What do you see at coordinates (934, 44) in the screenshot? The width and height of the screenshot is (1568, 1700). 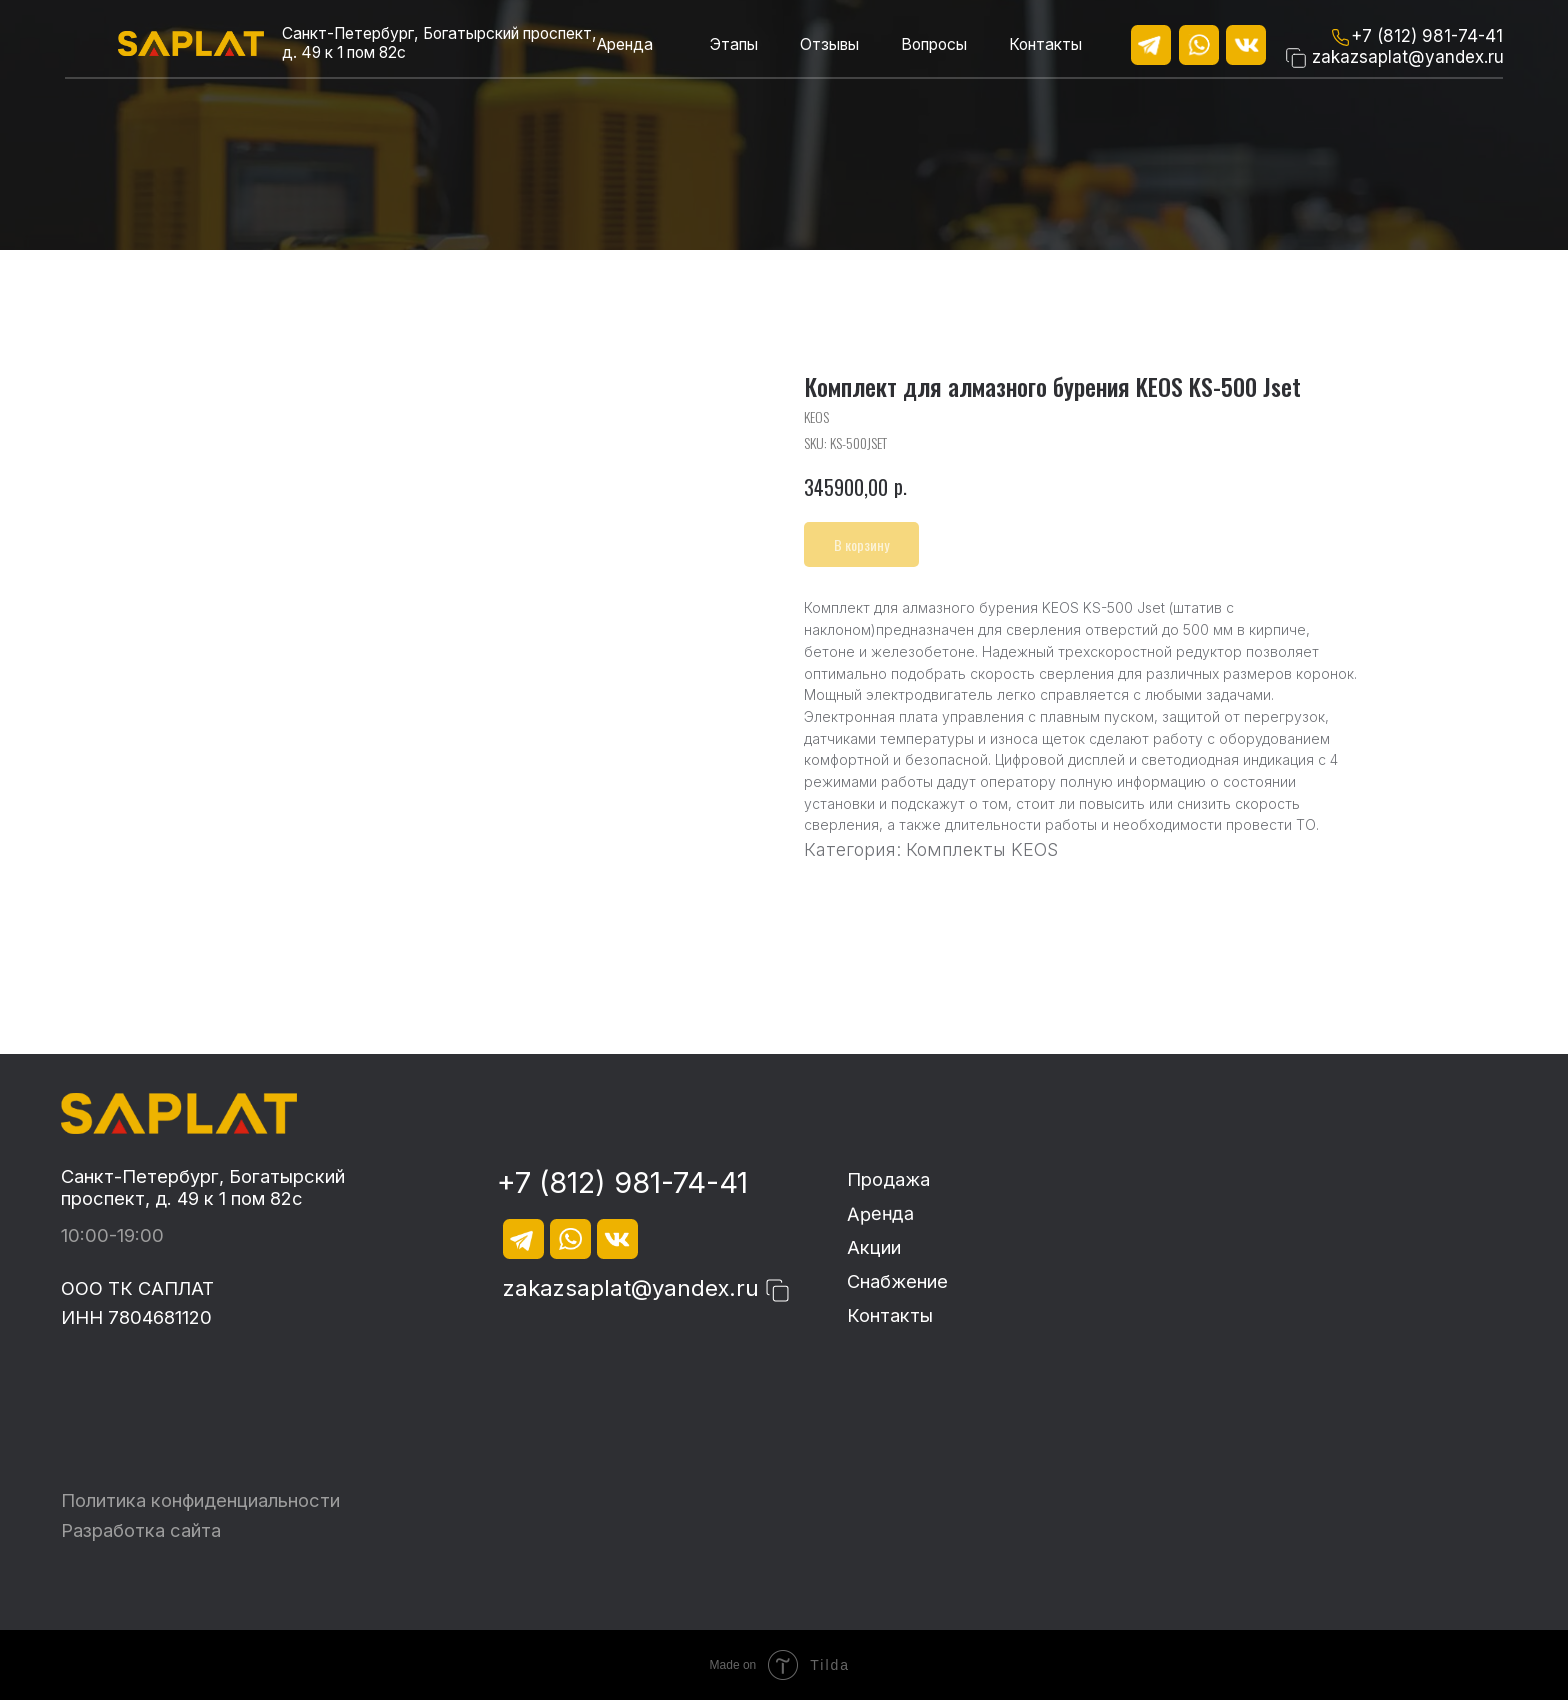 I see `Вопросы` at bounding box center [934, 44].